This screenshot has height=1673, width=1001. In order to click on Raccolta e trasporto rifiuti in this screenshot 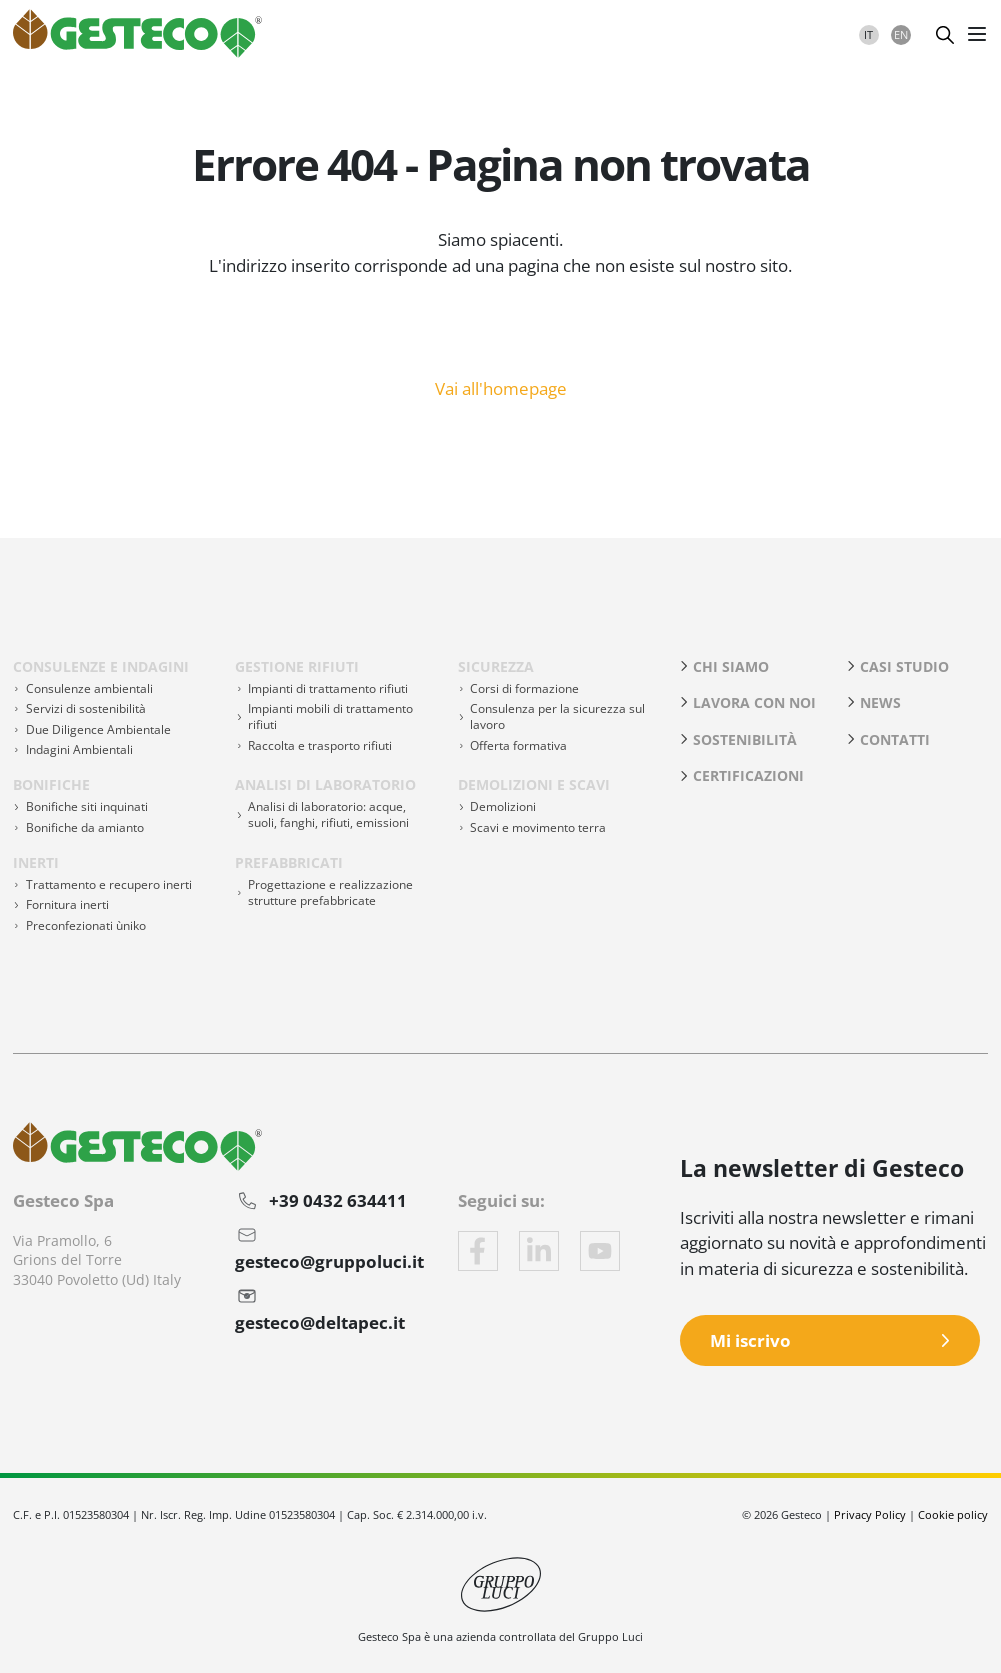, I will do `click(320, 745)`.